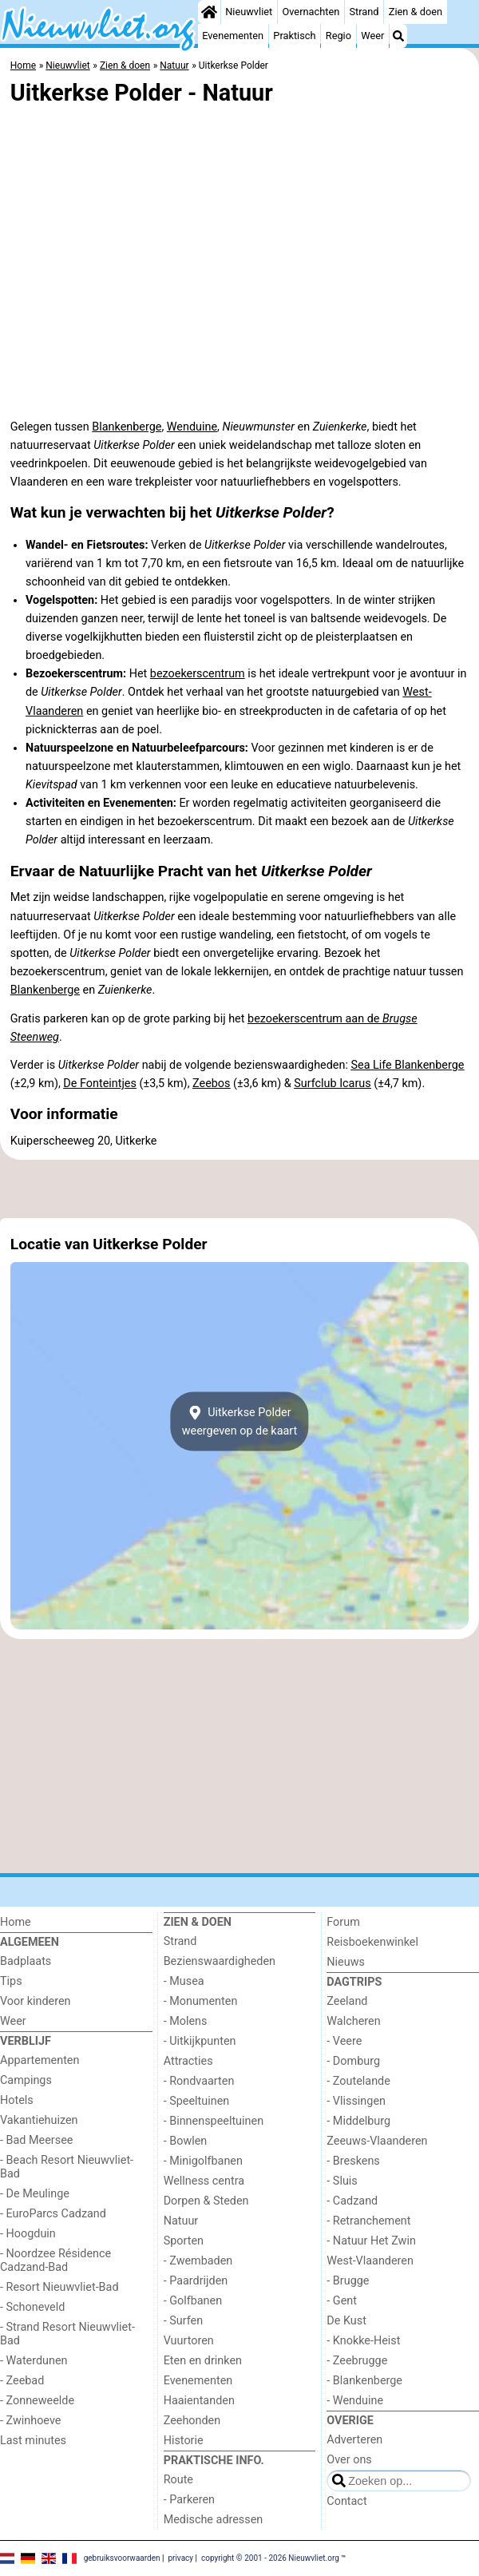 Image resolution: width=479 pixels, height=2576 pixels. What do you see at coordinates (197, 674) in the screenshot?
I see `bezoekerscentrum` at bounding box center [197, 674].